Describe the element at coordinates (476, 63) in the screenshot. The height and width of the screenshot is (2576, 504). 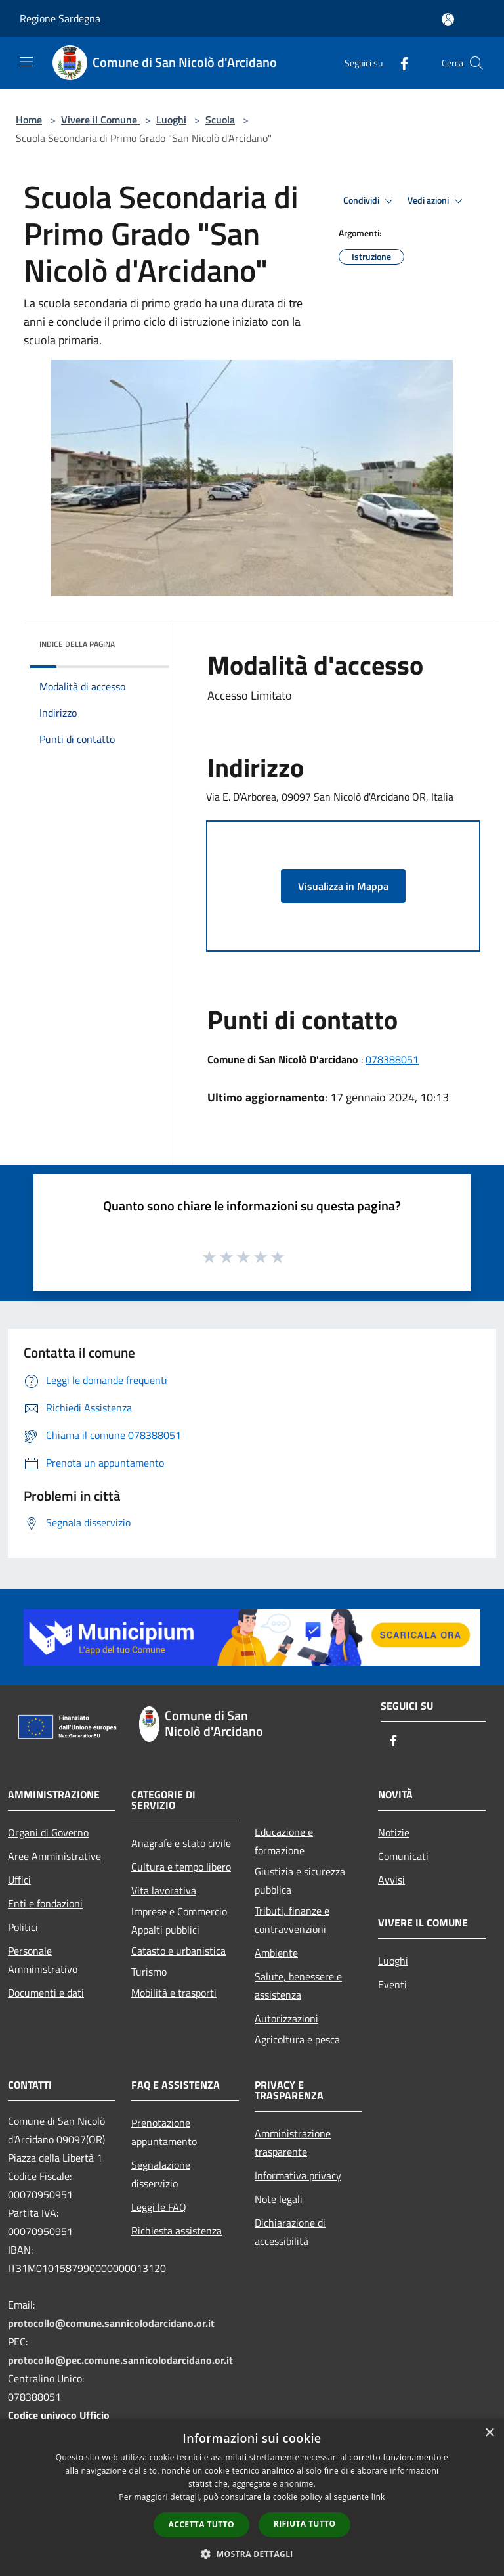
I see `[Cerca]` at that location.